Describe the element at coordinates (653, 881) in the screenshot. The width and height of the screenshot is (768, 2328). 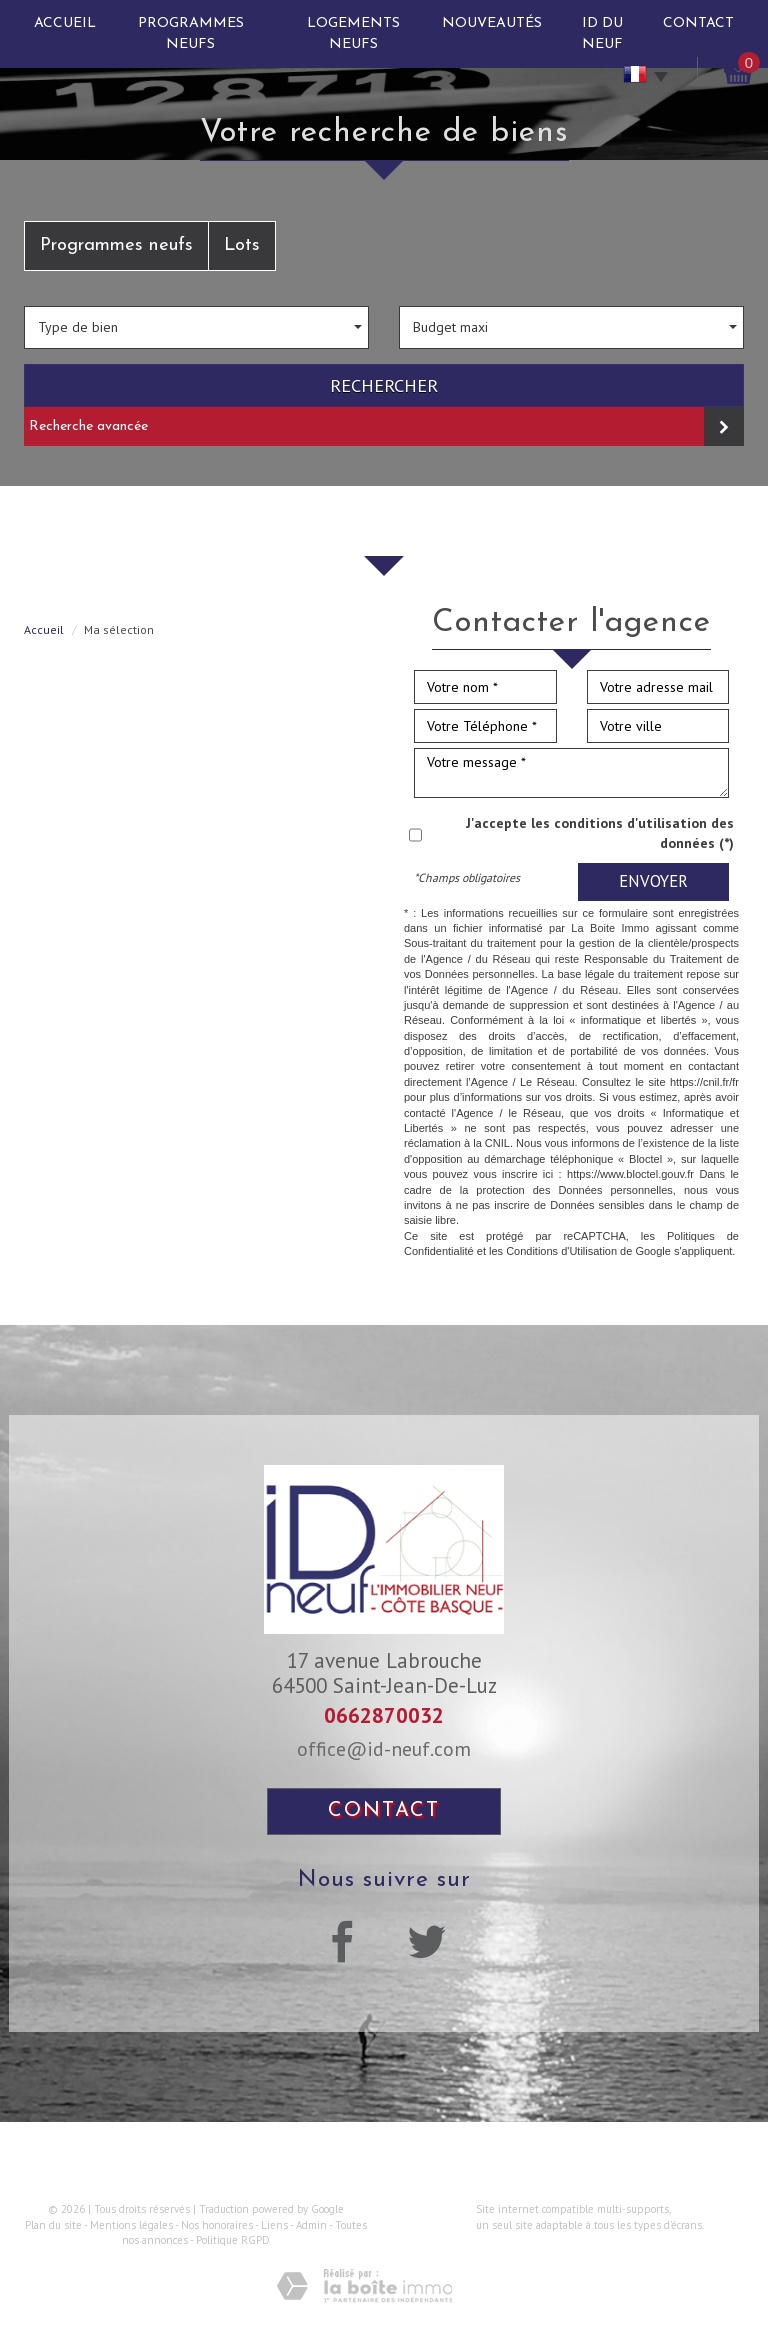
I see `Envoyer` at that location.